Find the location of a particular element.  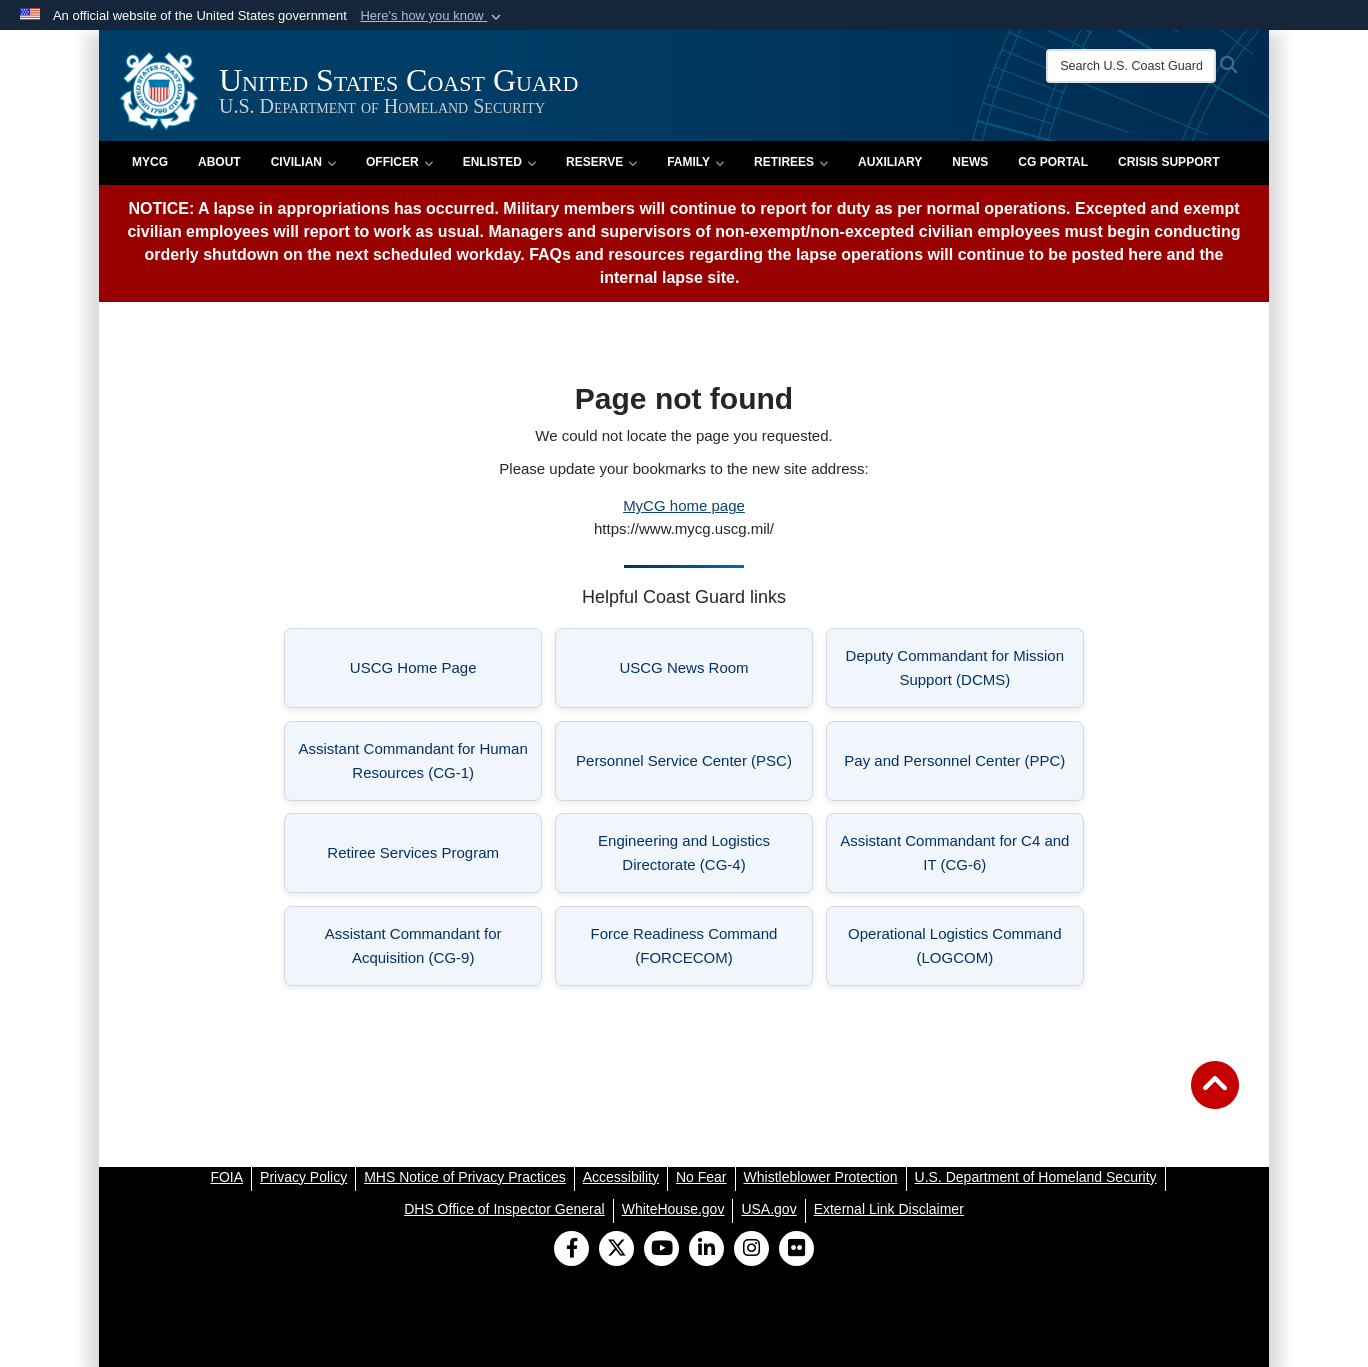

Auxiliary is located at coordinates (890, 162).